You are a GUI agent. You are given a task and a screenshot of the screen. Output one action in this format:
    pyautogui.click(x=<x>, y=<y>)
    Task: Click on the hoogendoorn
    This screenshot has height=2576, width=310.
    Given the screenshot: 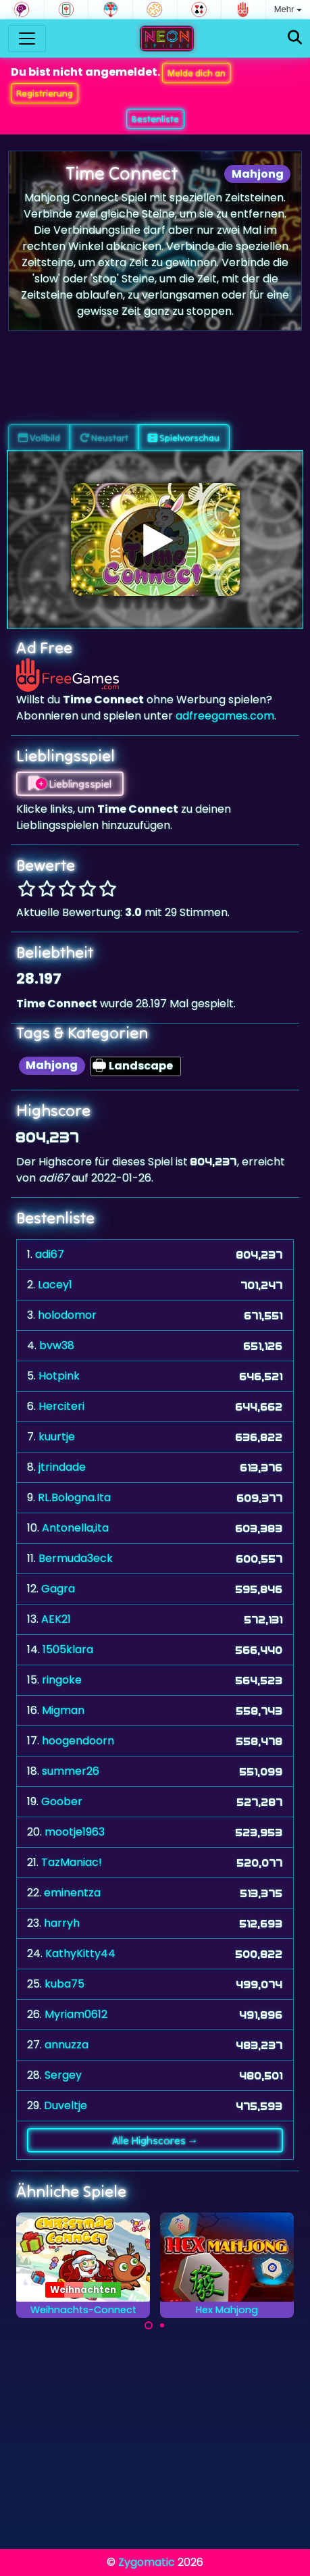 What is the action you would take?
    pyautogui.click(x=78, y=1740)
    